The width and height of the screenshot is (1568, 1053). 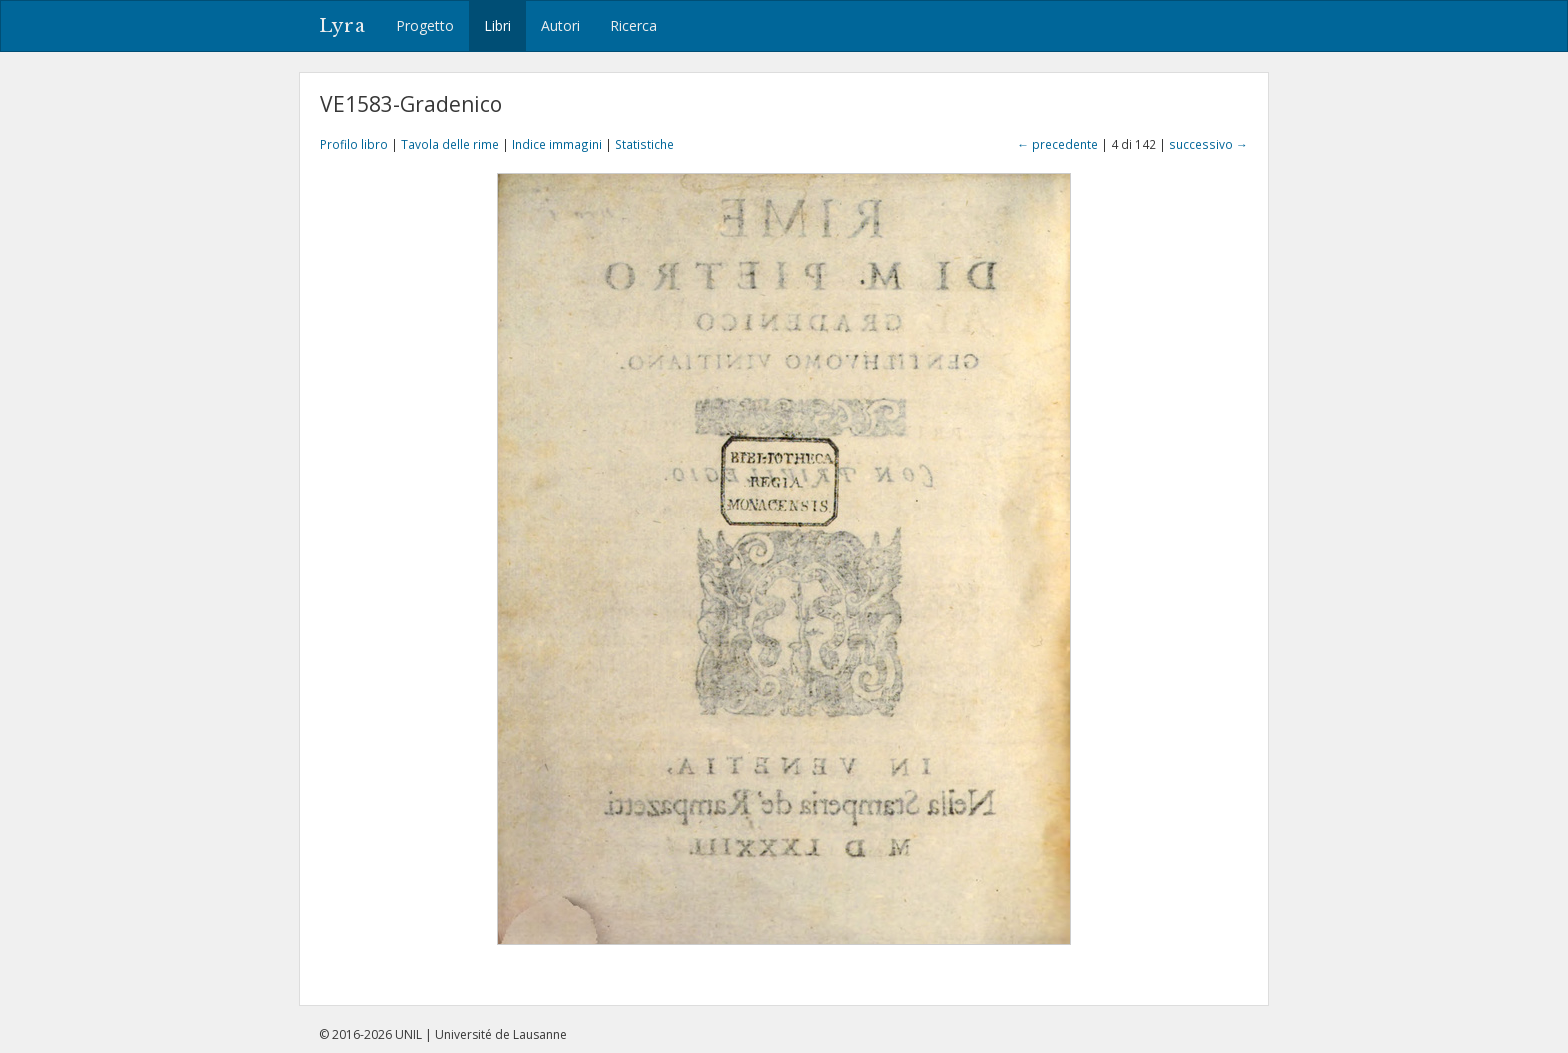 I want to click on Libri, so click(x=497, y=25).